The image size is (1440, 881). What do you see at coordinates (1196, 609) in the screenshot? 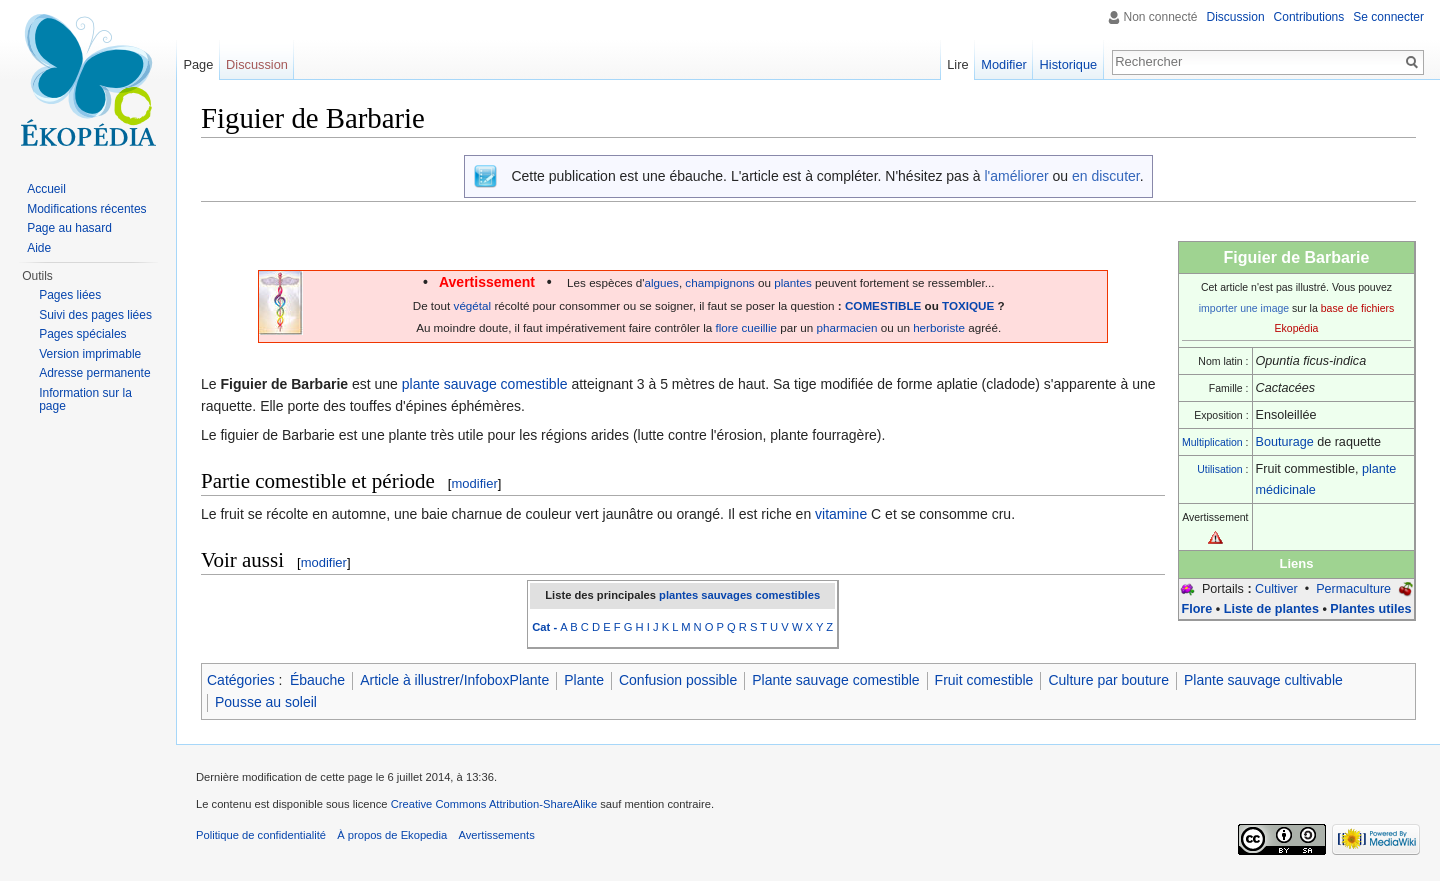
I see `Flore` at bounding box center [1196, 609].